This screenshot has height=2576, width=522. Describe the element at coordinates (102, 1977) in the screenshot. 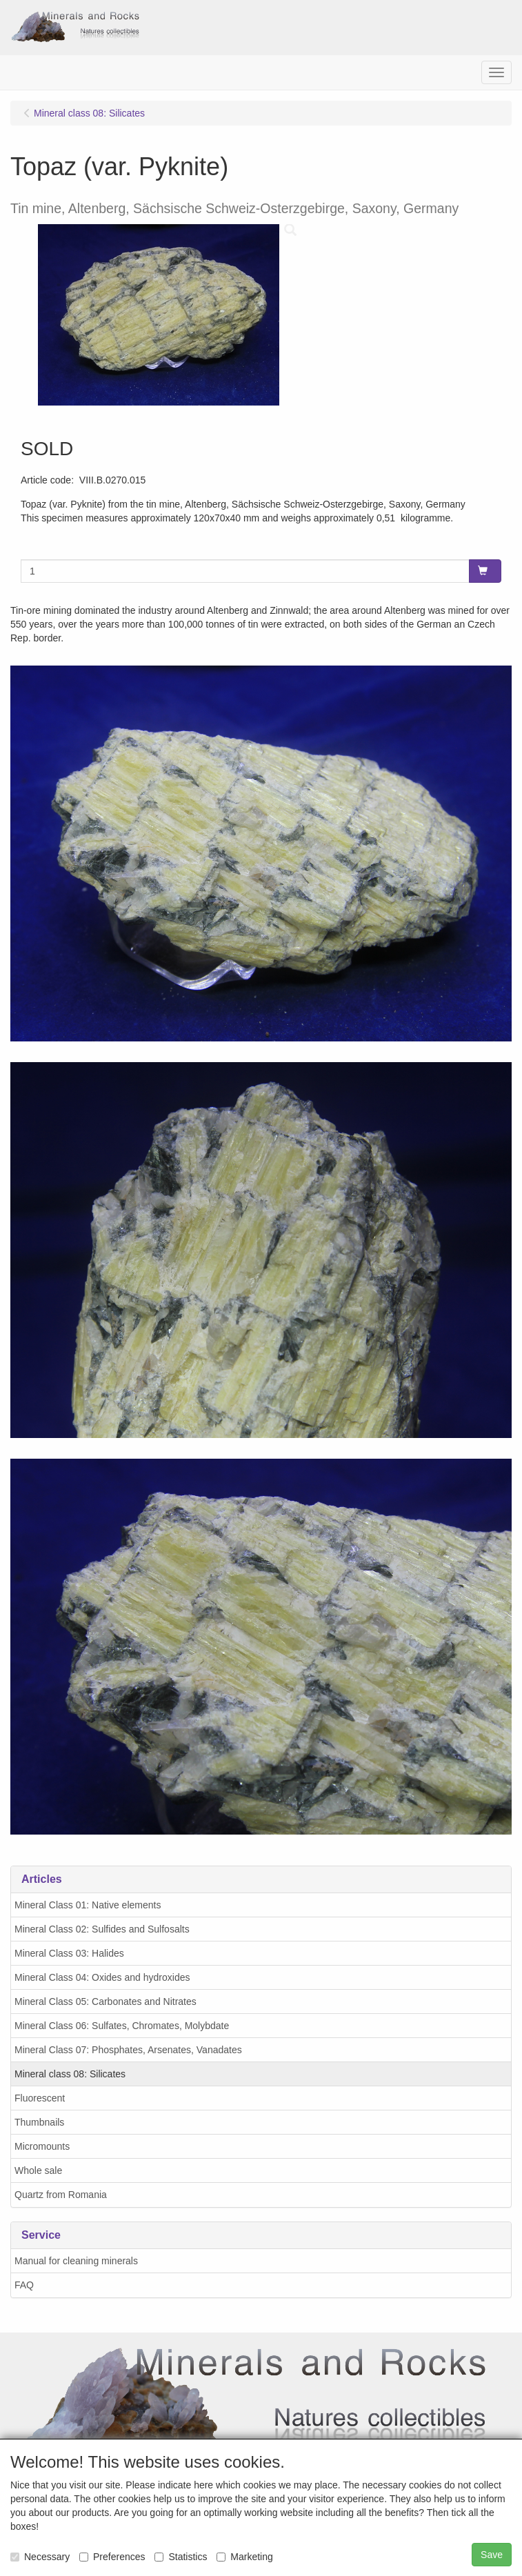

I see `Mineral Class 04: Oxides and hydroxides` at that location.